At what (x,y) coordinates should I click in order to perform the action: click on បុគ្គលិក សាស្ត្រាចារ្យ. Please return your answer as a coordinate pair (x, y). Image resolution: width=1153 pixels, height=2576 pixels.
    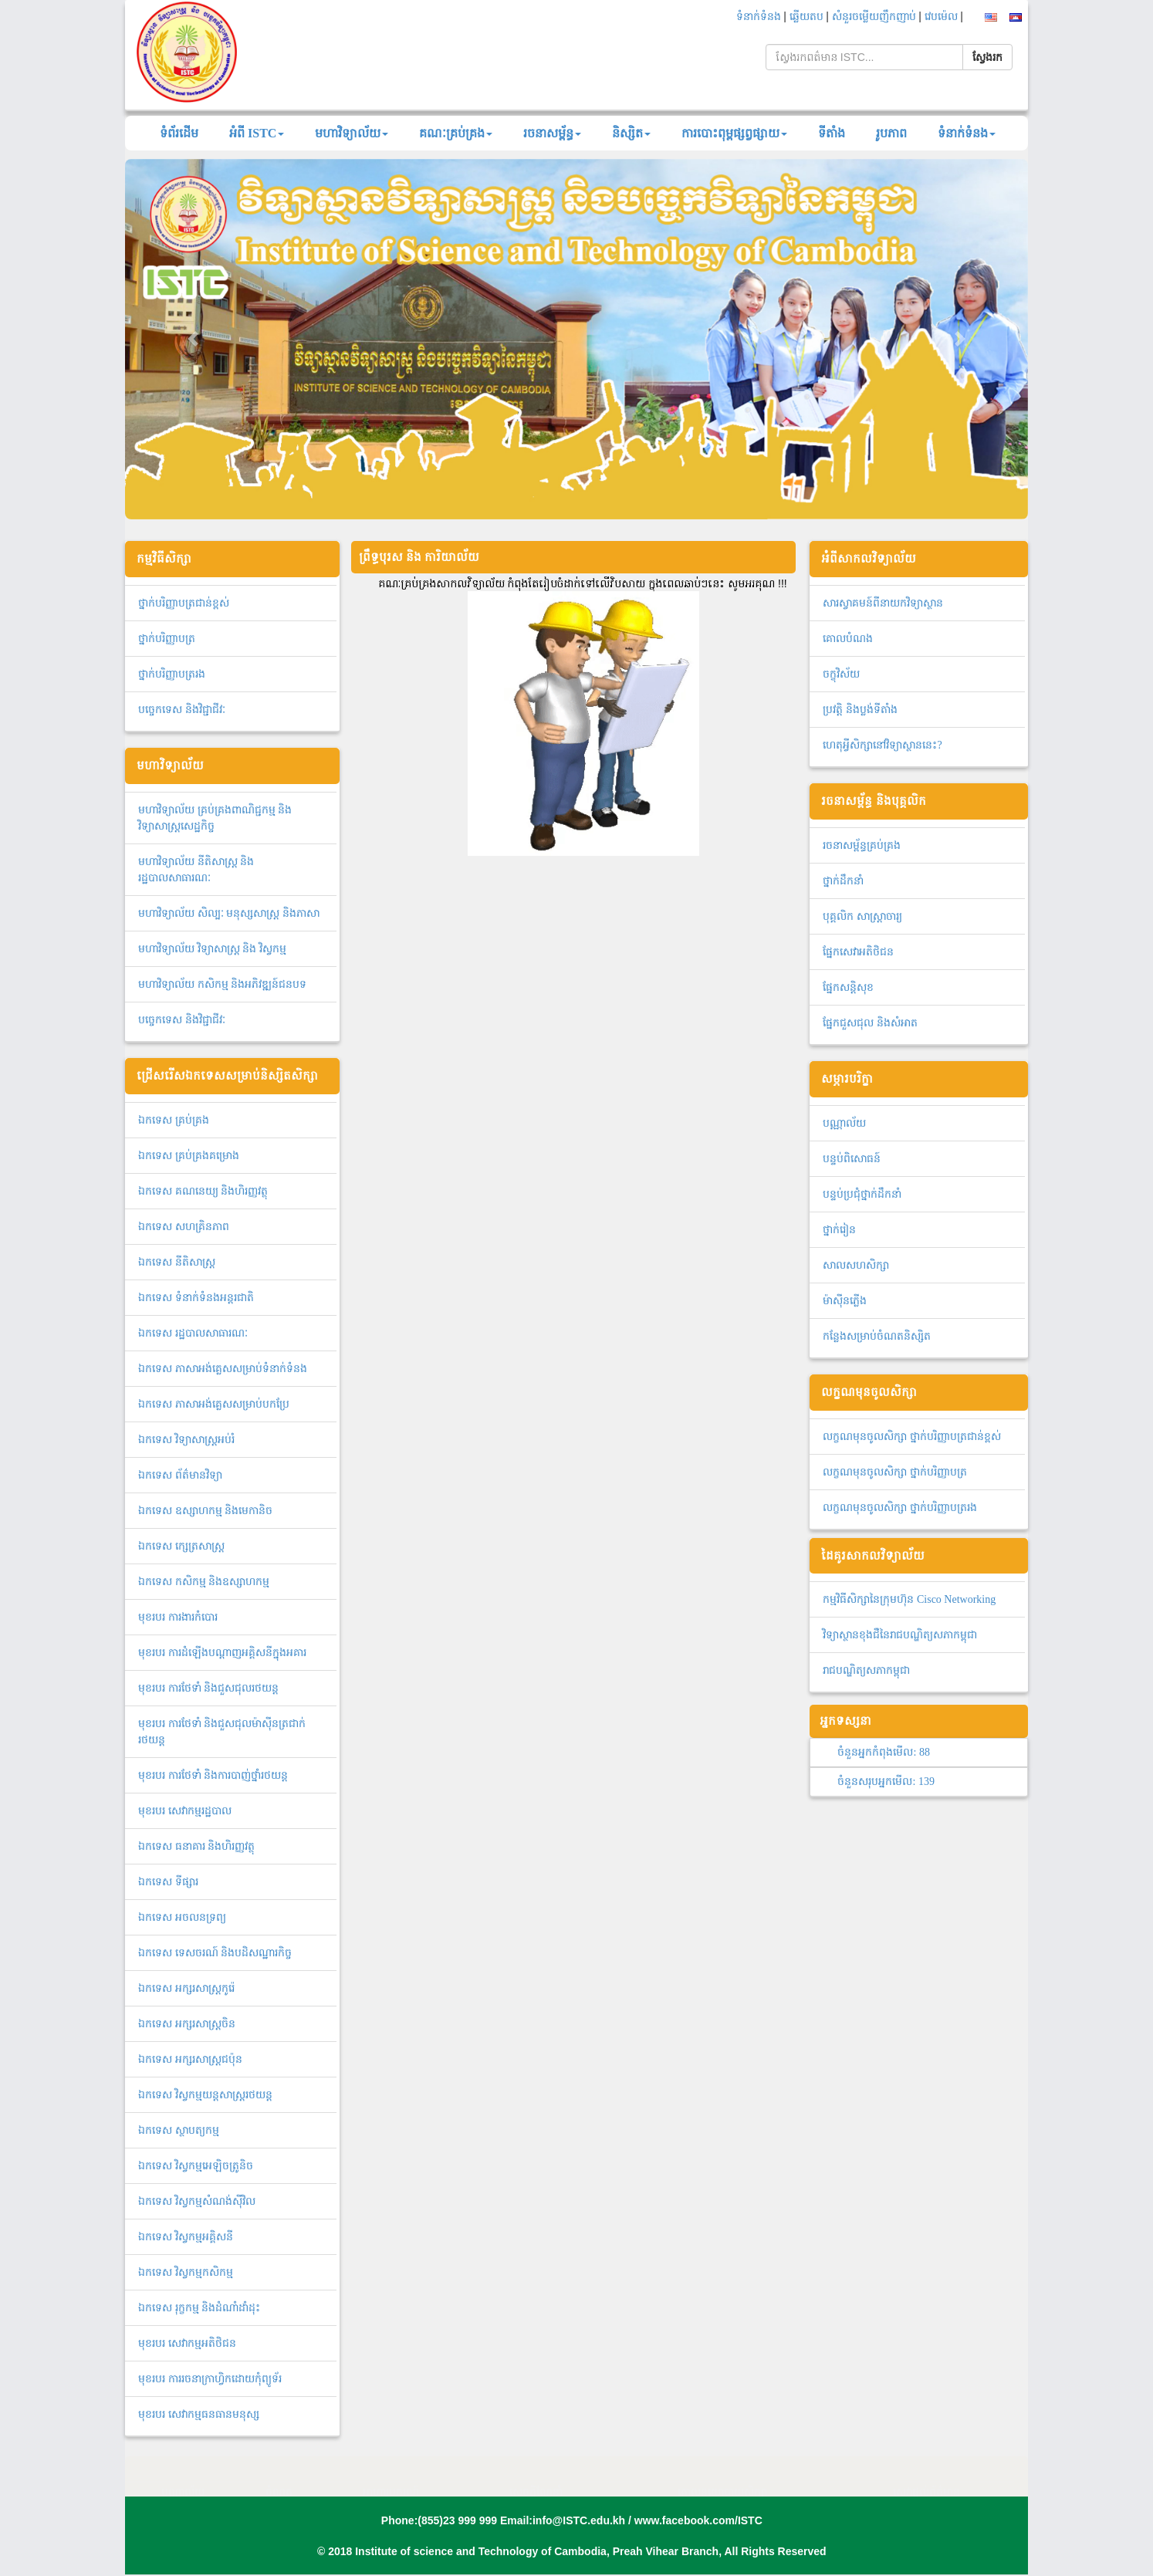
    Looking at the image, I should click on (862, 916).